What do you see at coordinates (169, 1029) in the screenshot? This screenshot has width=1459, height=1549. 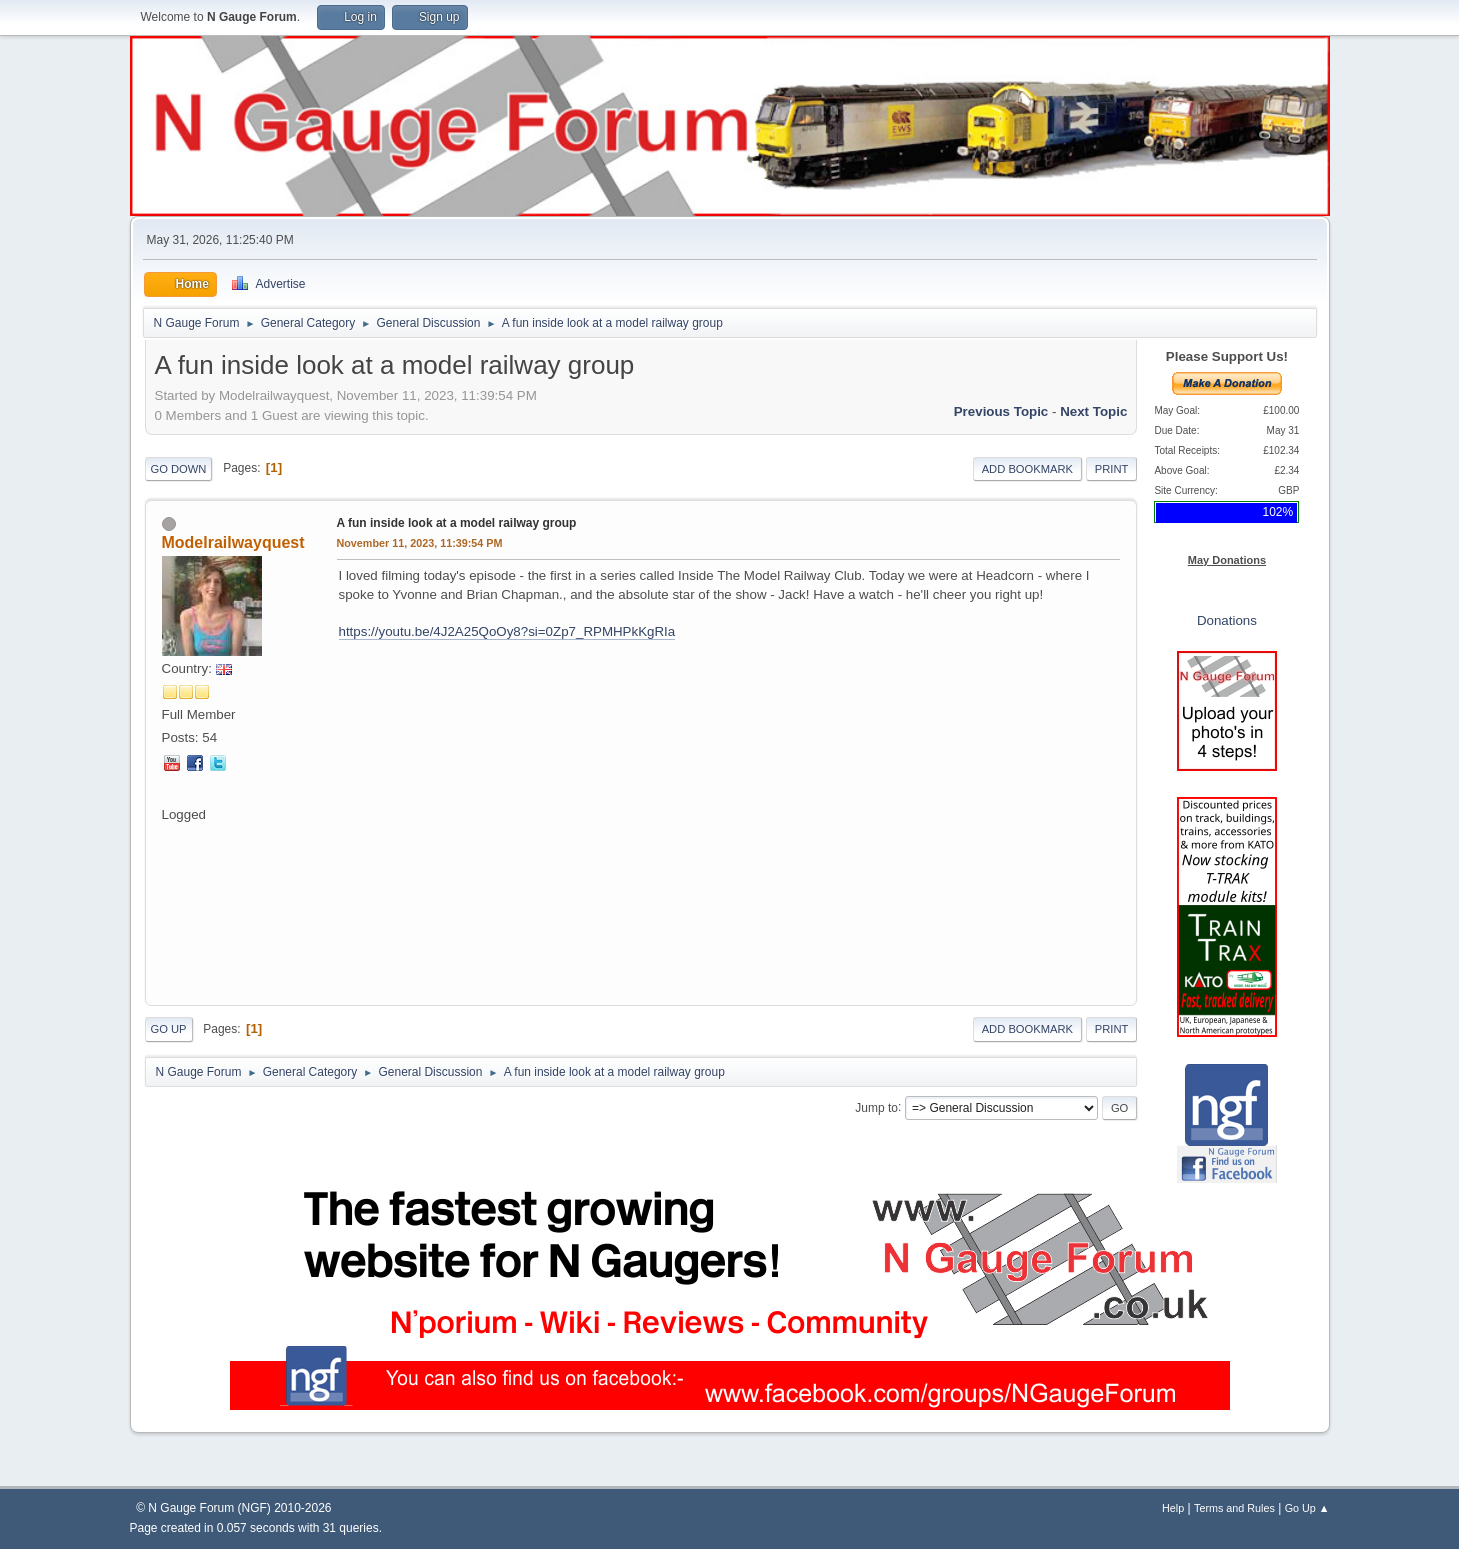 I see `Go Up` at bounding box center [169, 1029].